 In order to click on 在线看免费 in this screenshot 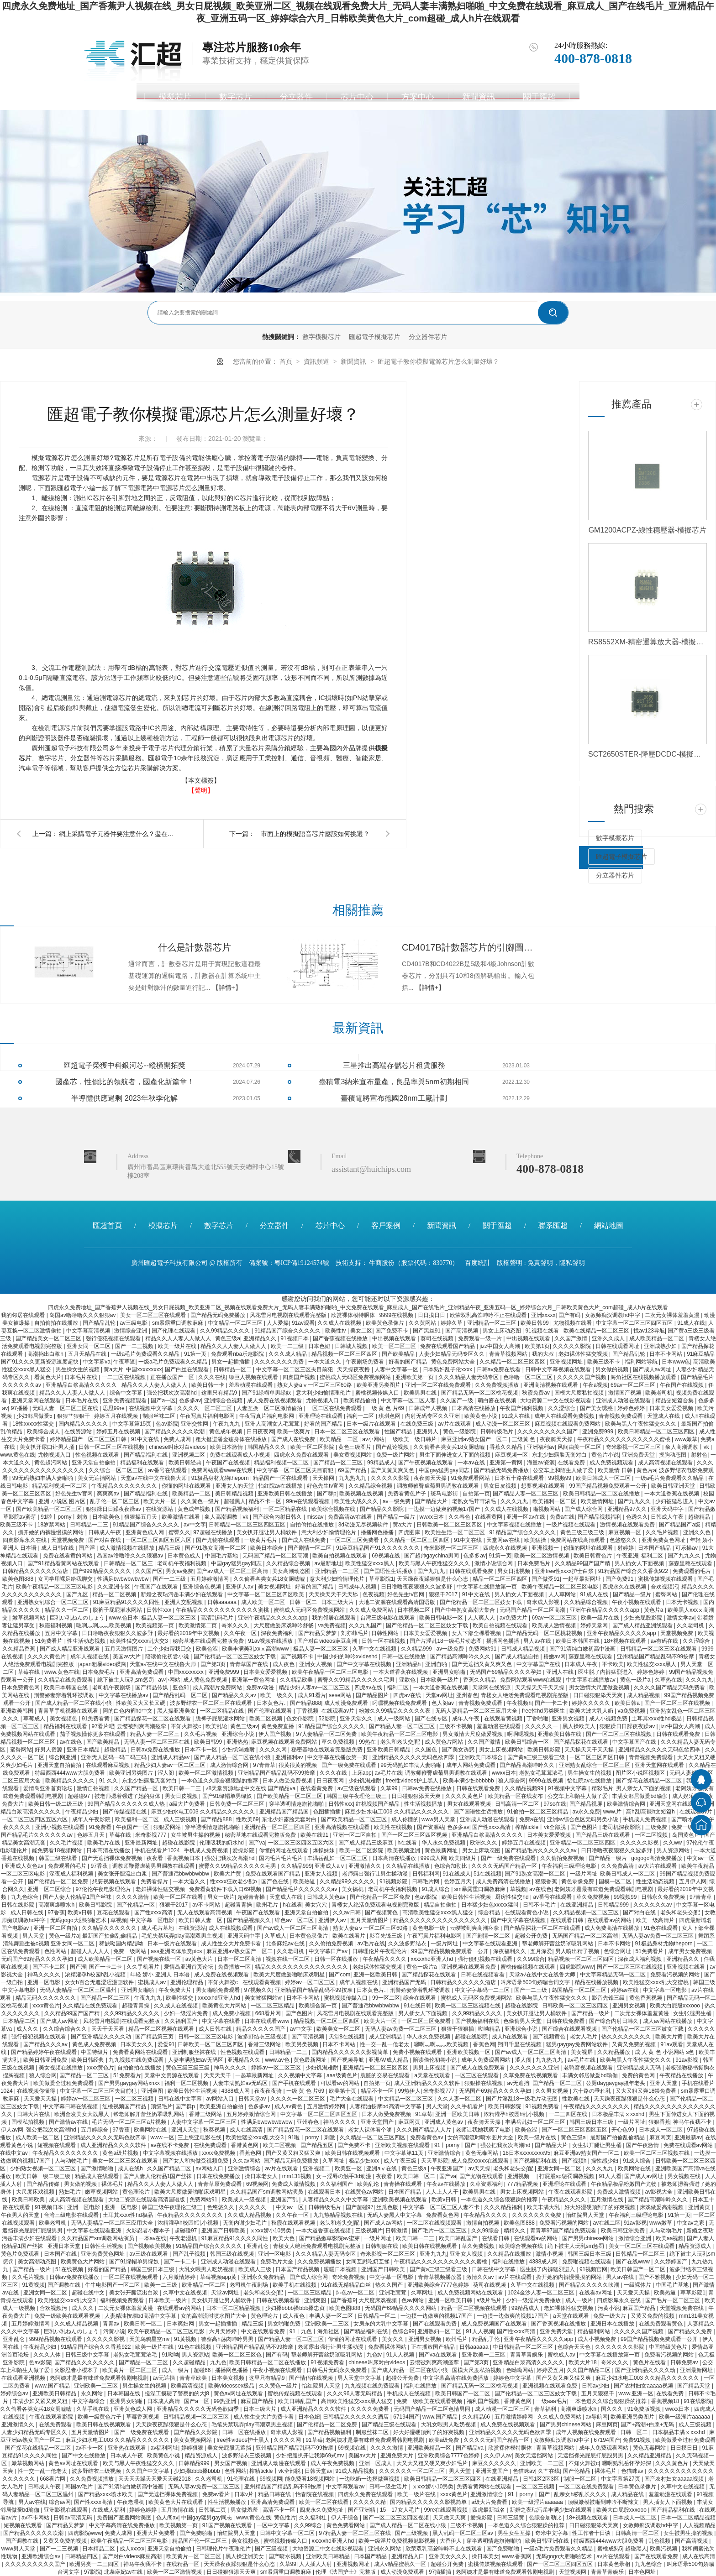, I will do `click(572, 1462)`.